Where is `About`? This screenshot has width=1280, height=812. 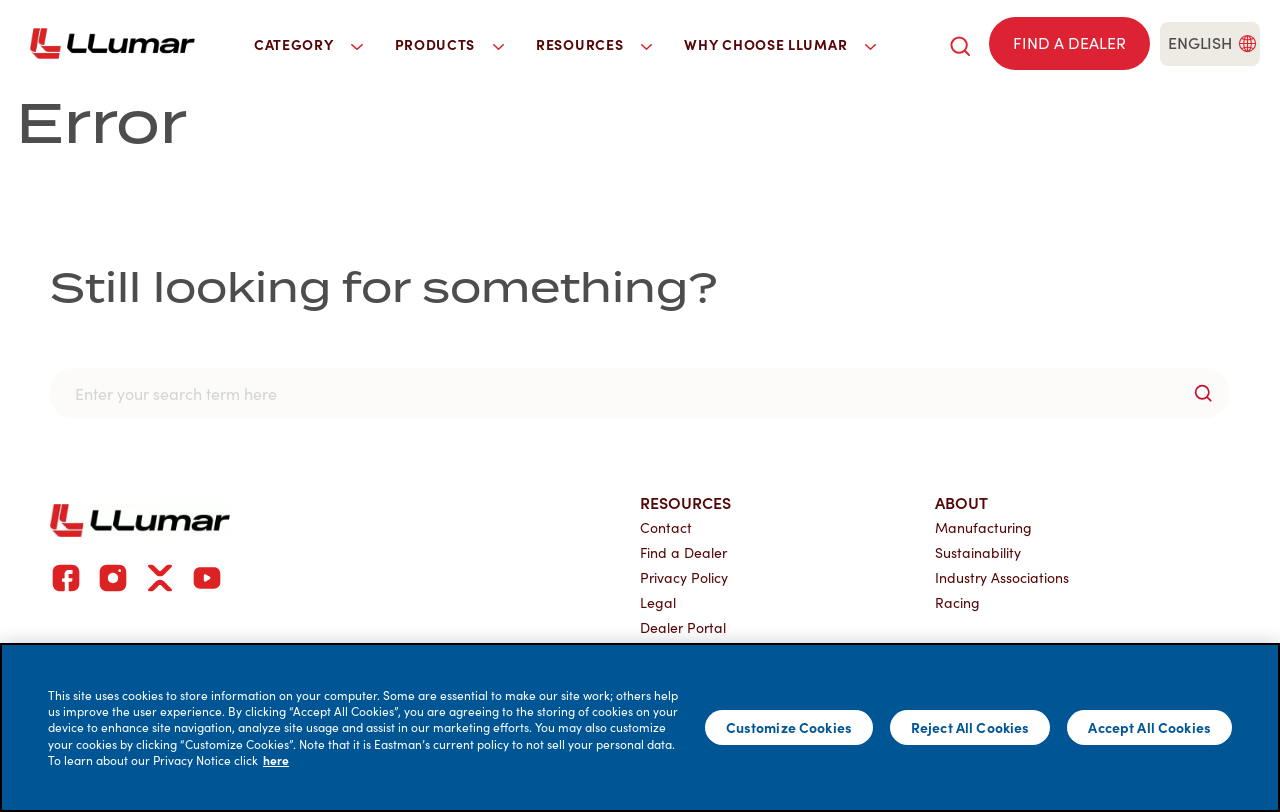
About is located at coordinates (961, 502).